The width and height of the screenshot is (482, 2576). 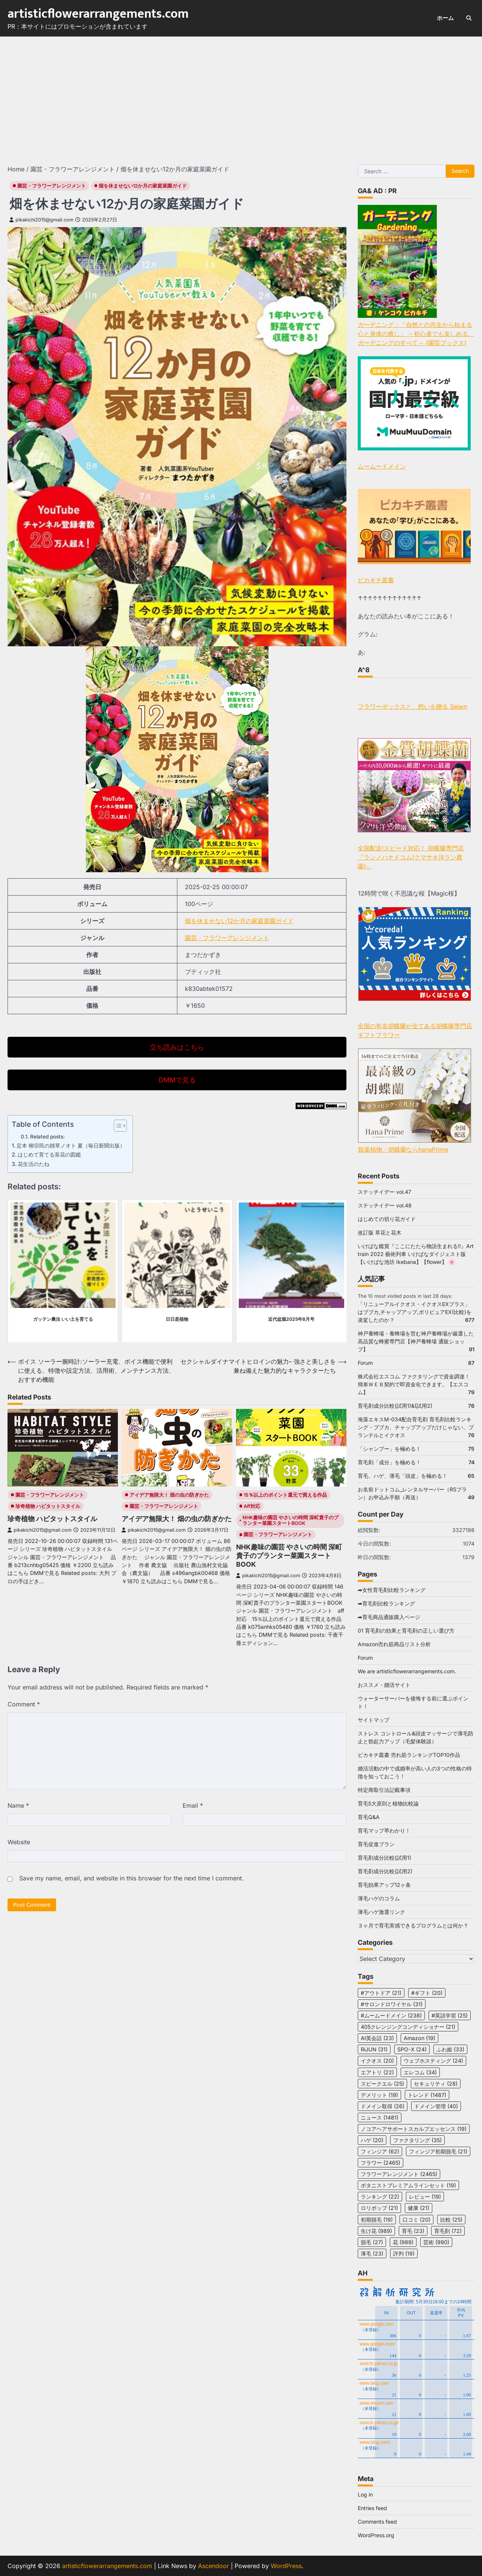 I want to click on 育毛剤「成分」を極める！, so click(x=389, y=1462).